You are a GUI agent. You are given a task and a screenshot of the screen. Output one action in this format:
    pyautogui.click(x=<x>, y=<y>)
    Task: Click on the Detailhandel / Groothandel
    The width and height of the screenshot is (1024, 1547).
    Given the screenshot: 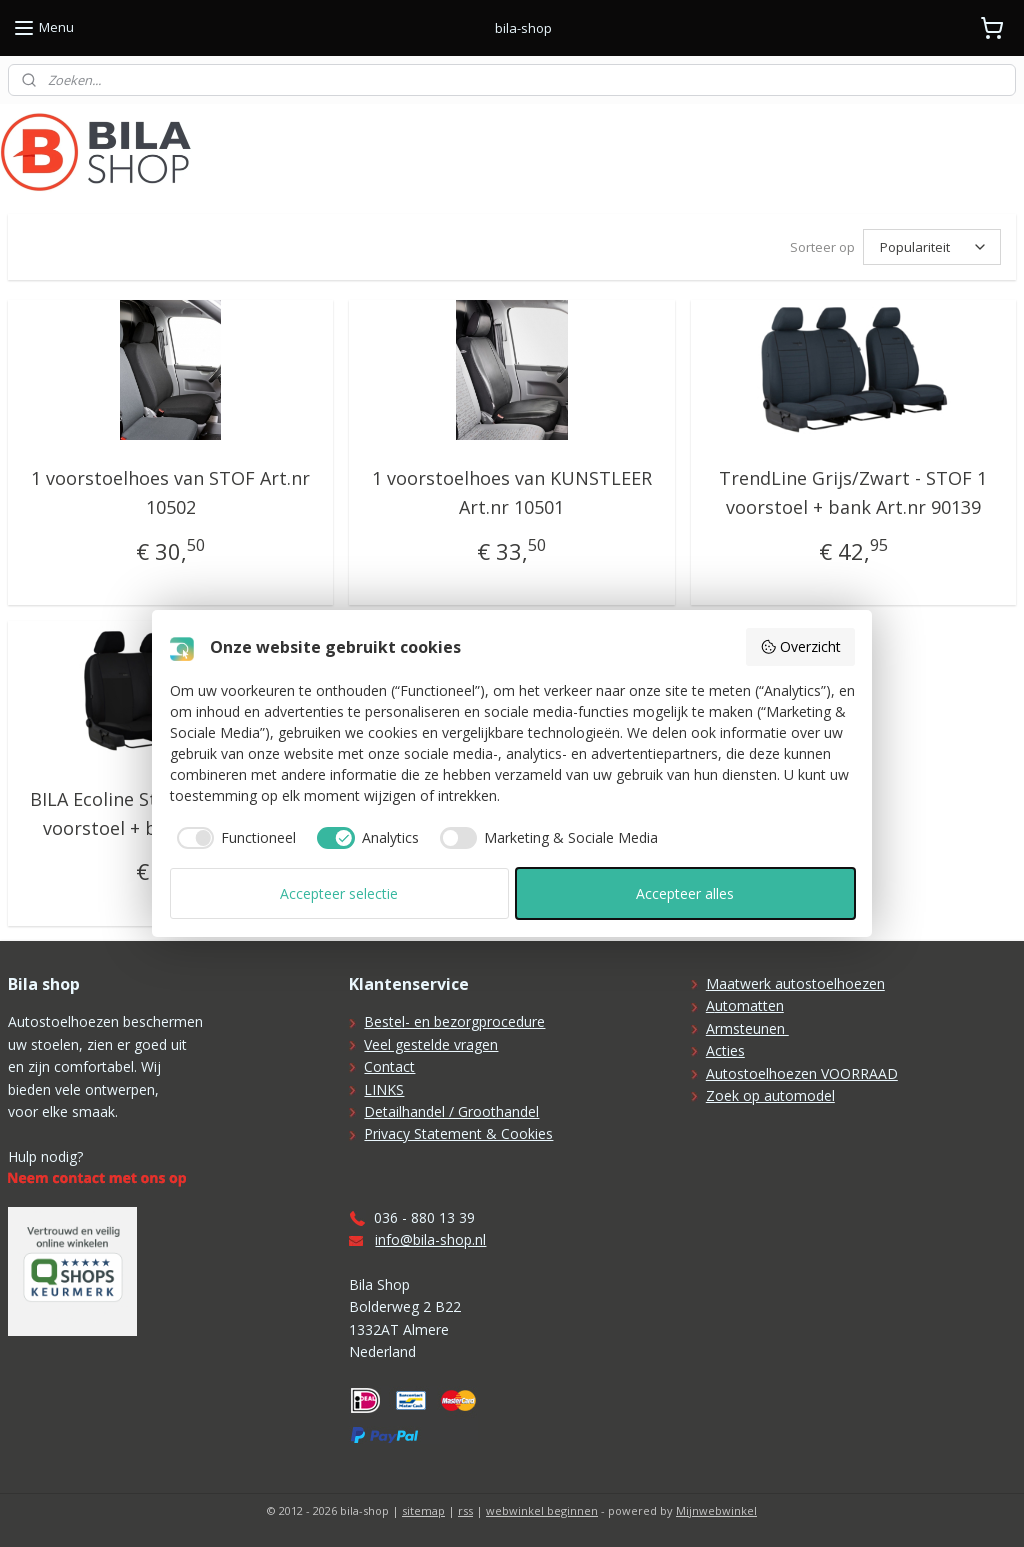 What is the action you would take?
    pyautogui.click(x=451, y=1111)
    